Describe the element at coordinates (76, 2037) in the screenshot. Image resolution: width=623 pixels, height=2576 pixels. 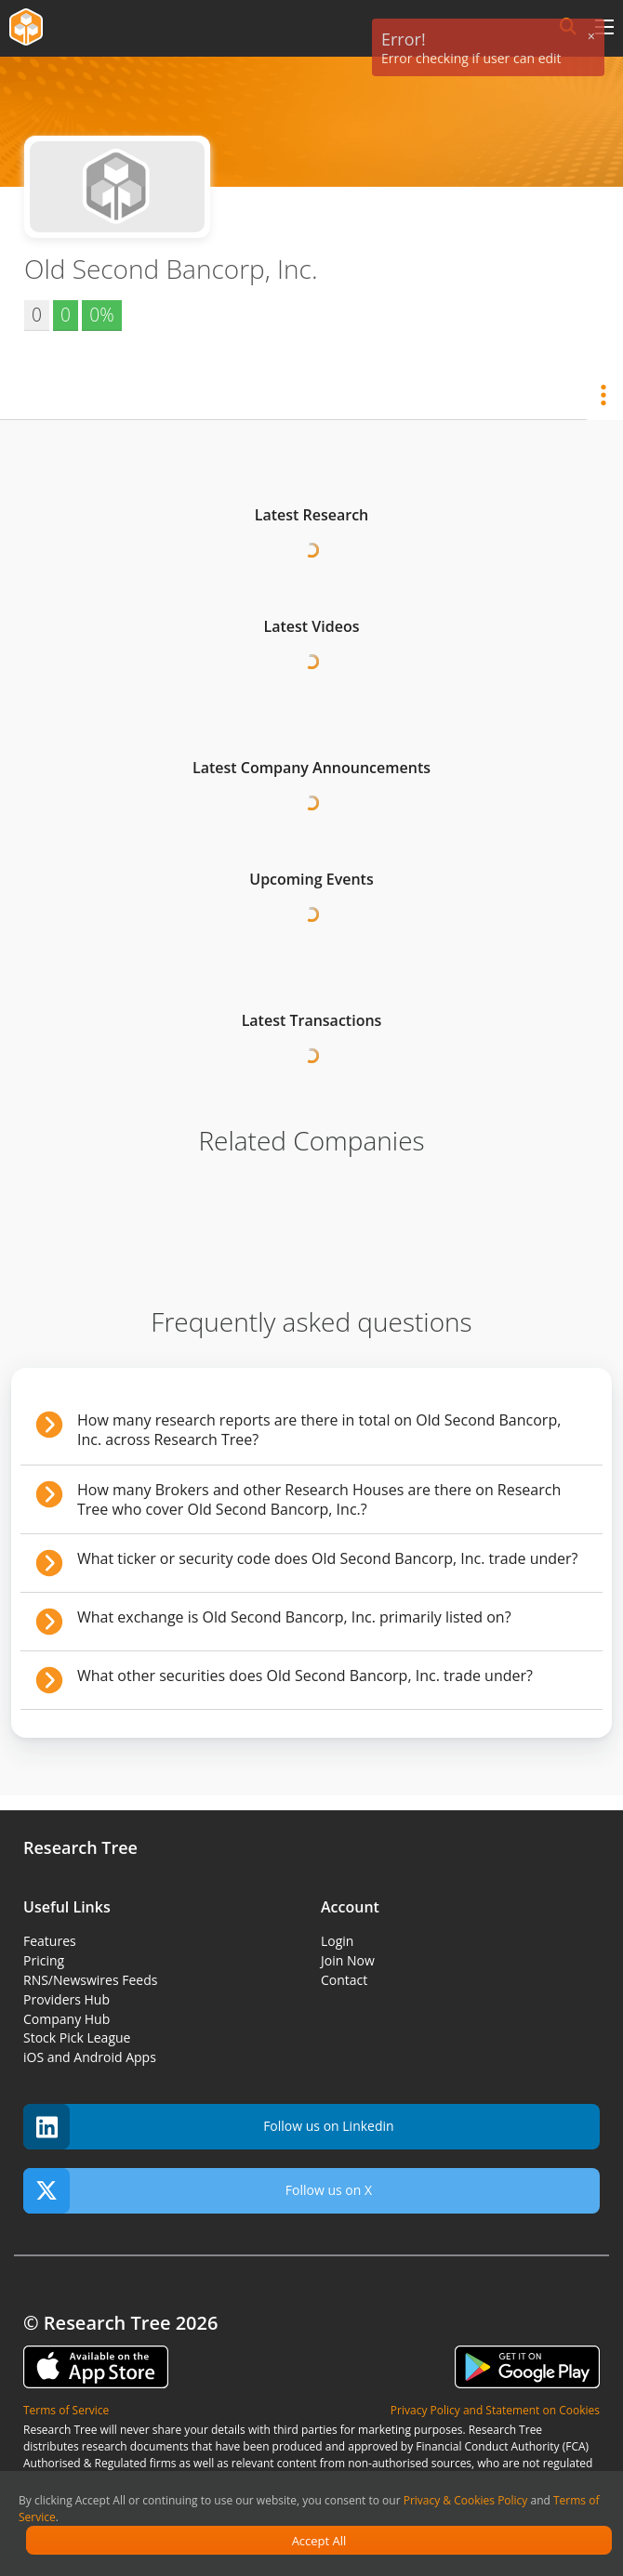
I see `Stock Pick League` at that location.